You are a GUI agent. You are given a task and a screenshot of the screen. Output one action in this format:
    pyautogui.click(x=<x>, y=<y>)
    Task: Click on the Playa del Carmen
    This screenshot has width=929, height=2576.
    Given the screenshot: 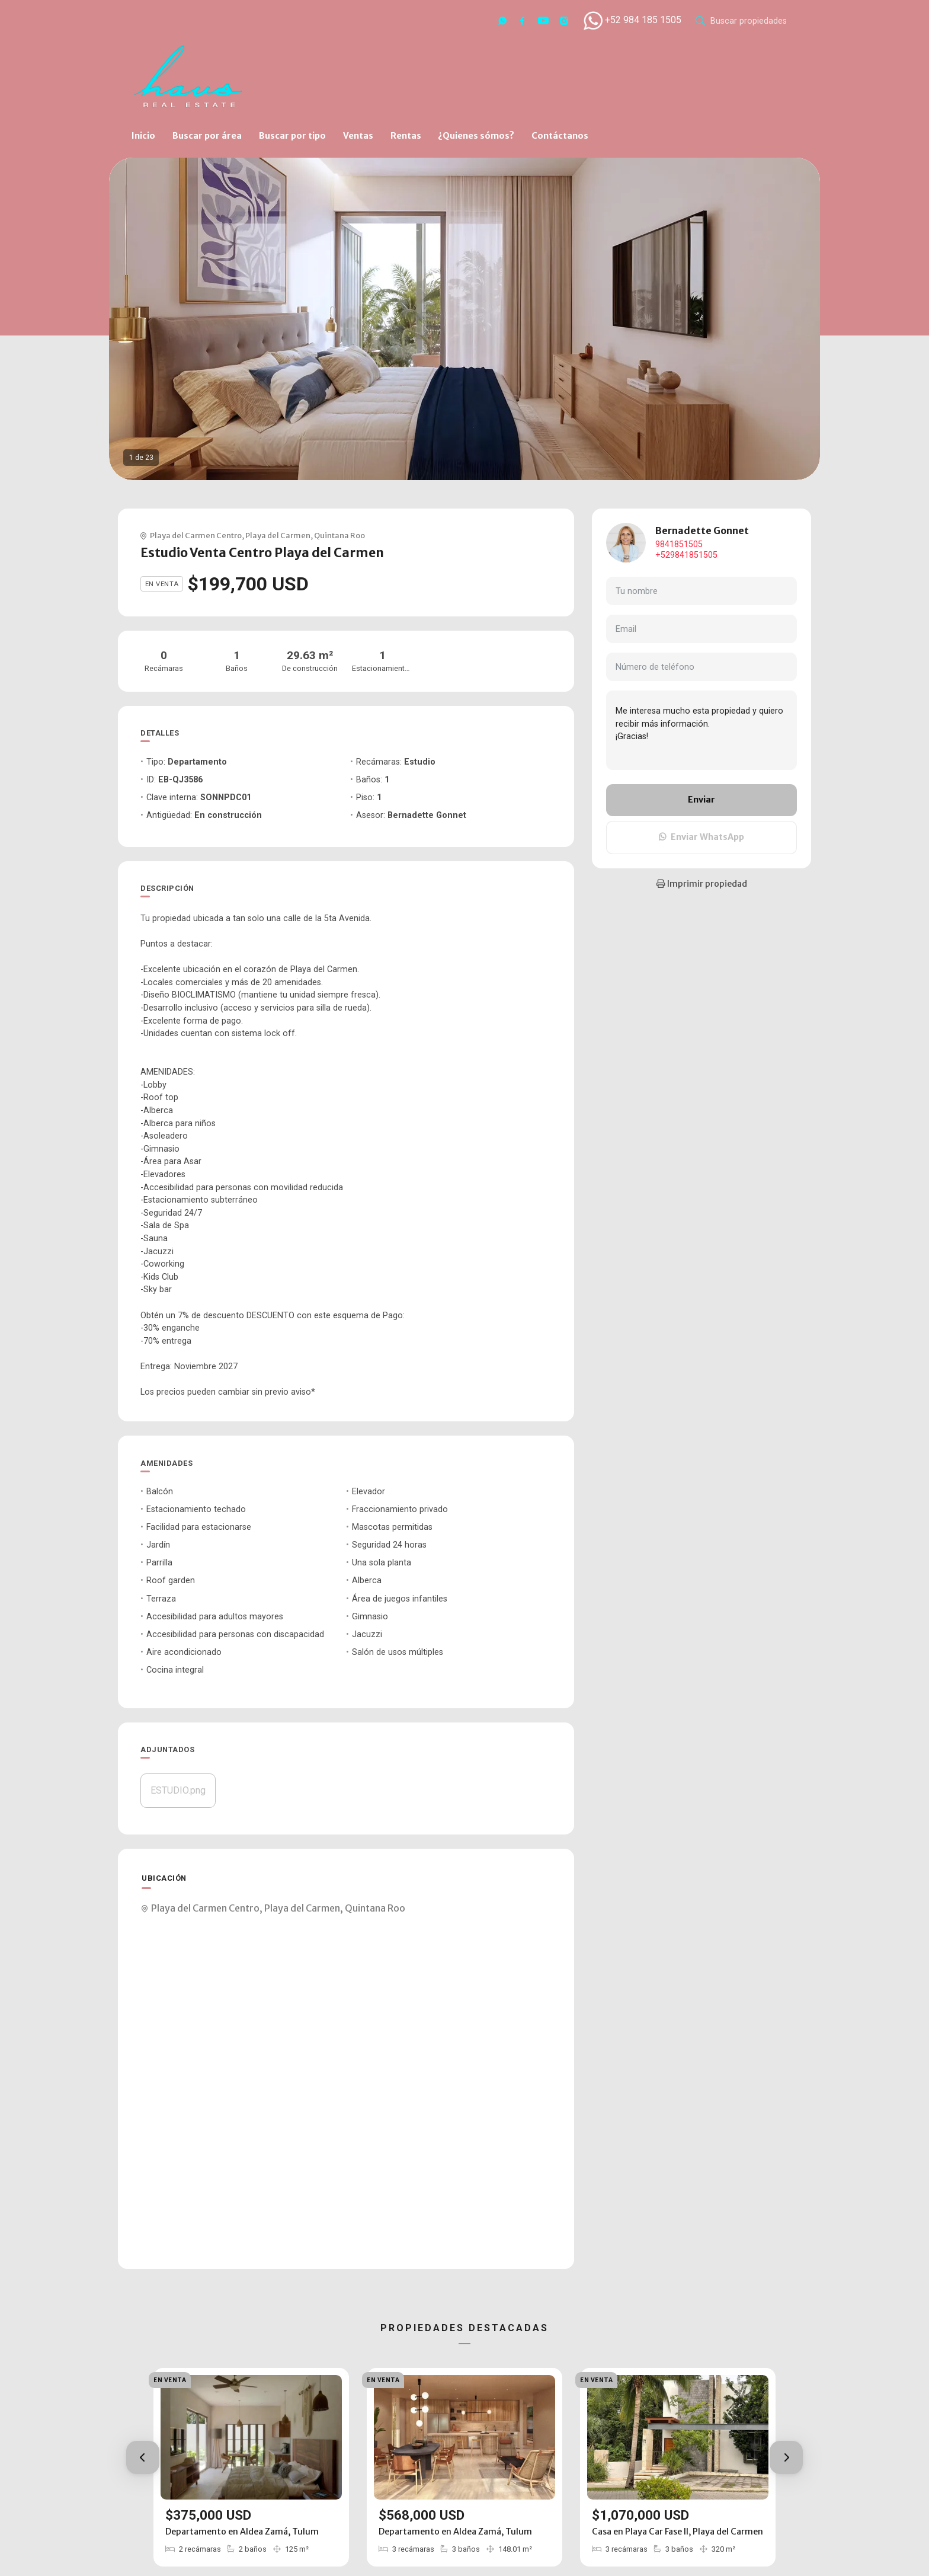 What is the action you would take?
    pyautogui.click(x=277, y=535)
    